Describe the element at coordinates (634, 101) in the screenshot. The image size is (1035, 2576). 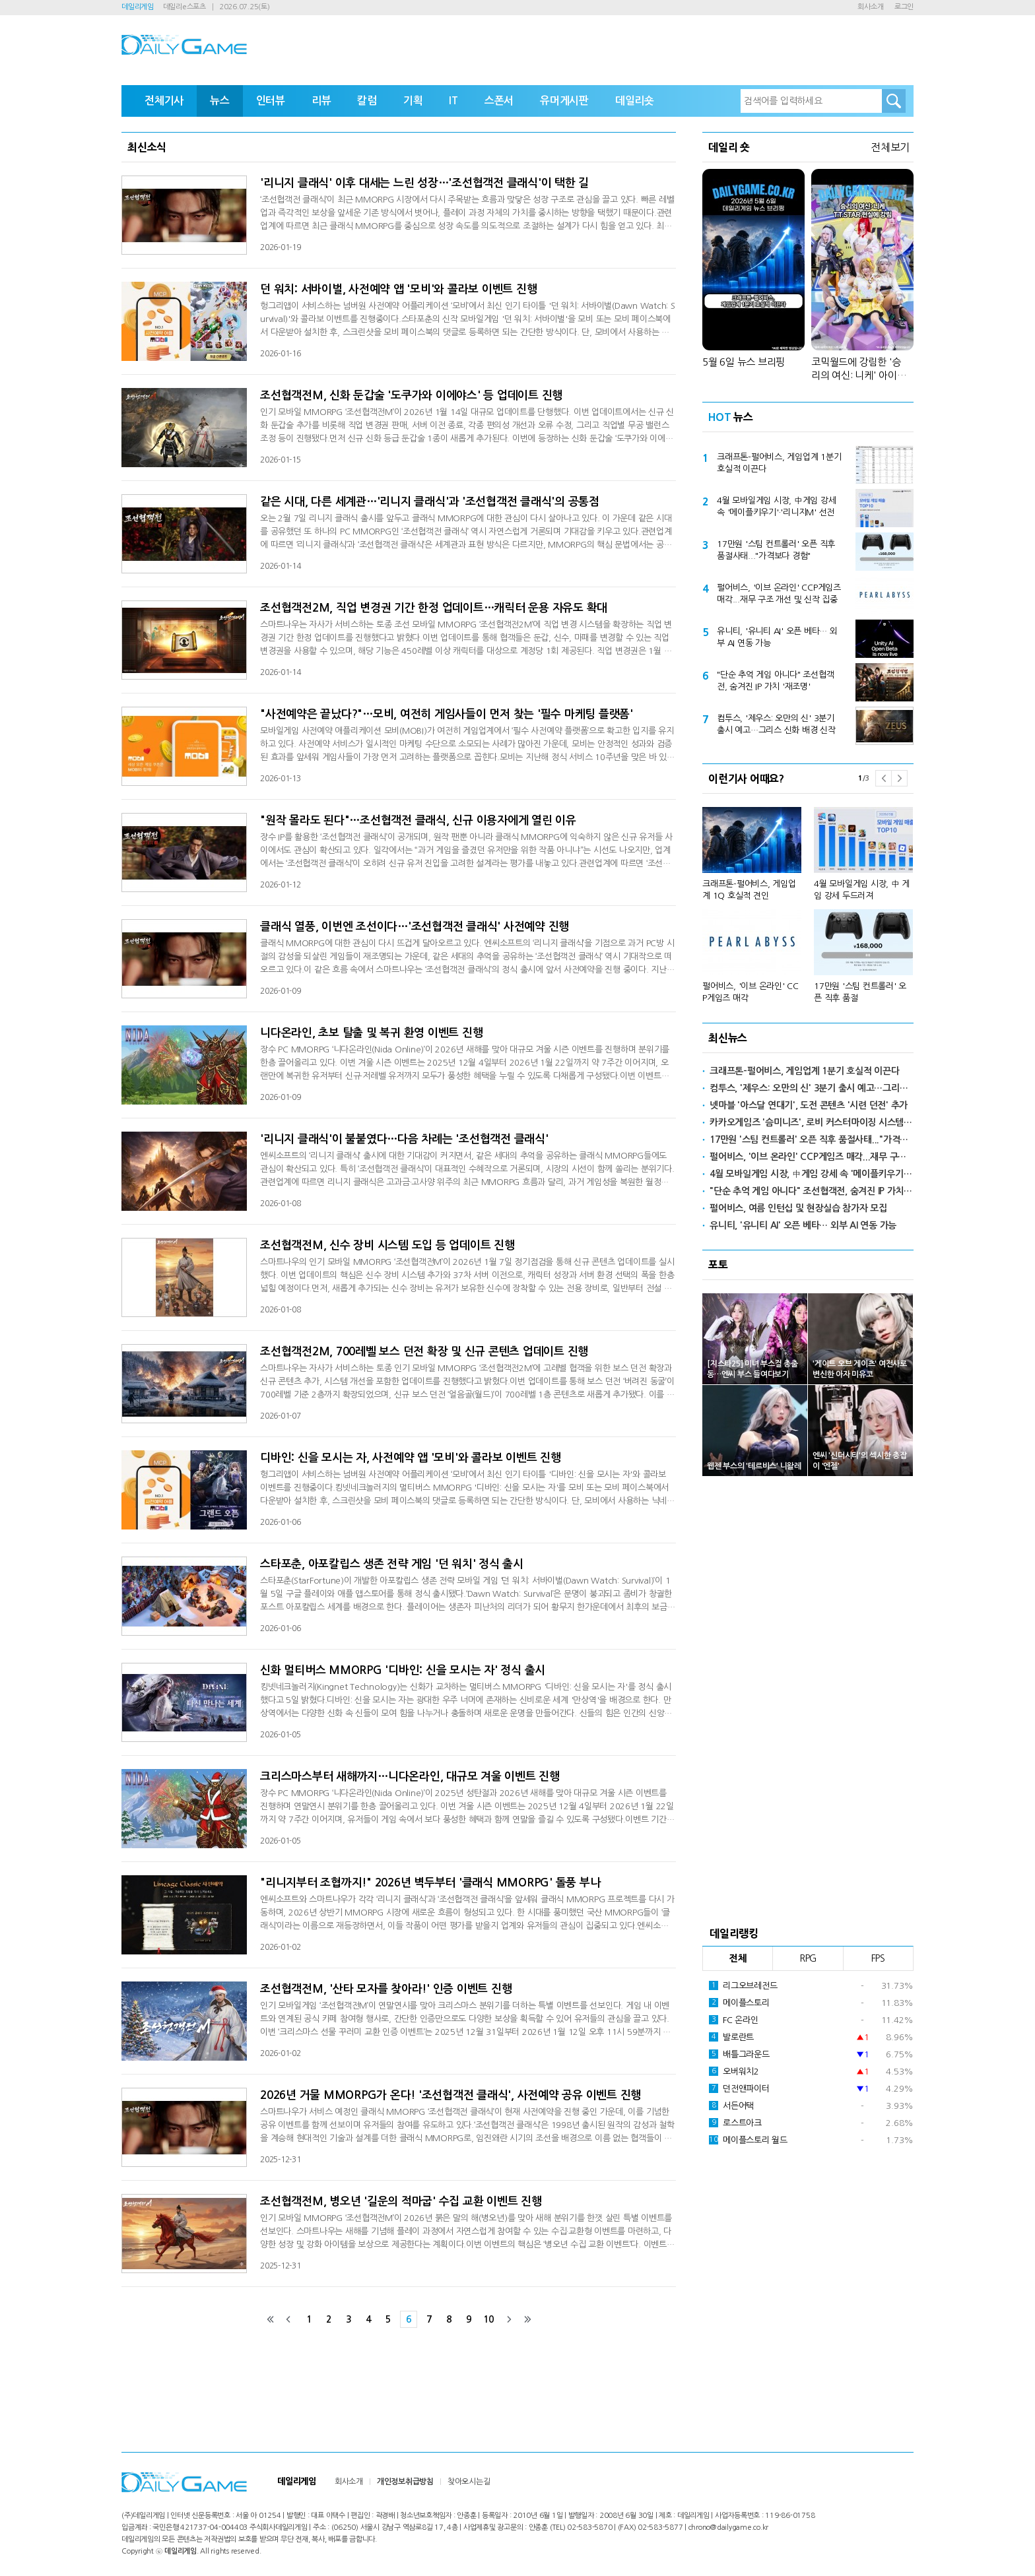
I see `데일리숏` at that location.